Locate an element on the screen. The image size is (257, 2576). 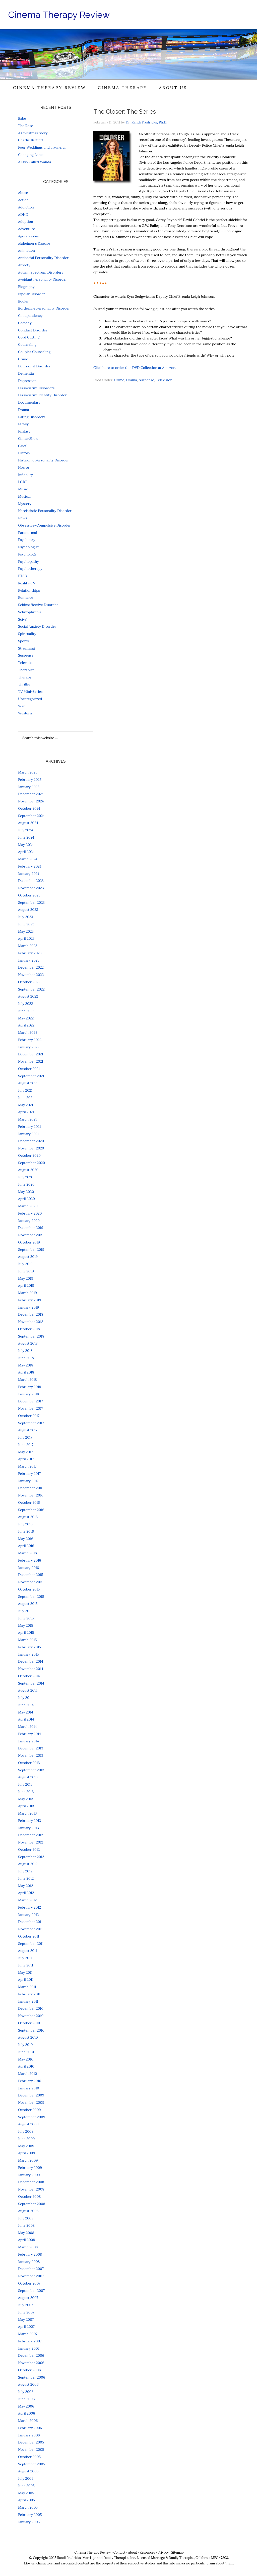
January 2013 is located at coordinates (28, 1828).